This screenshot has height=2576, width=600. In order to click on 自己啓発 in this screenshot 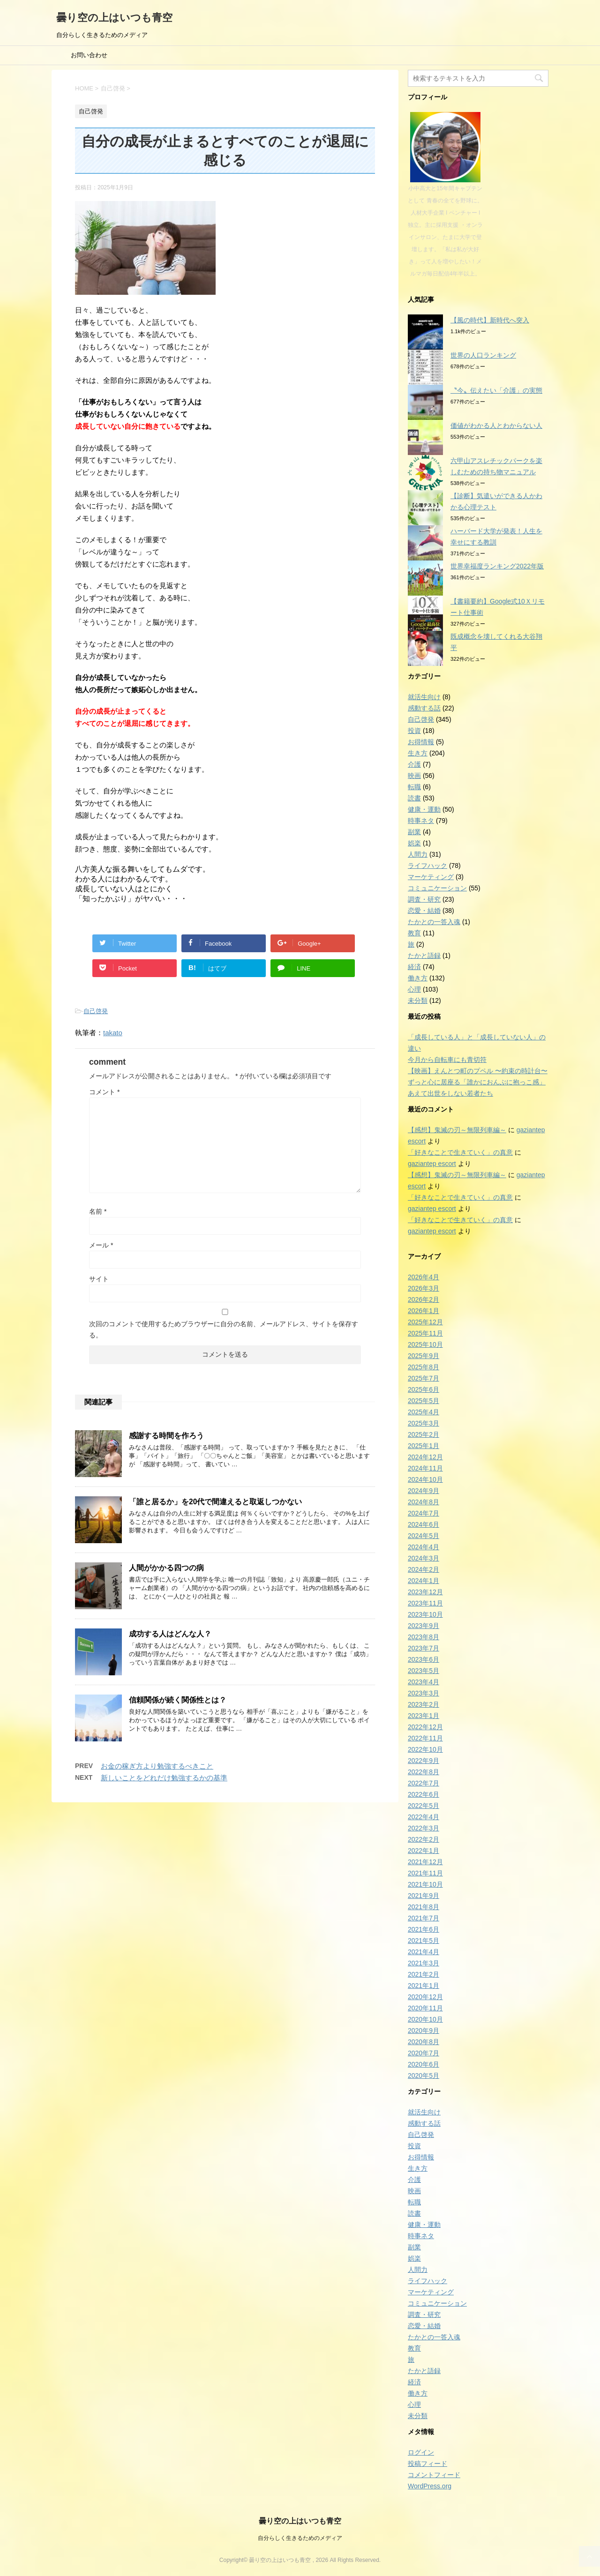, I will do `click(95, 1011)`.